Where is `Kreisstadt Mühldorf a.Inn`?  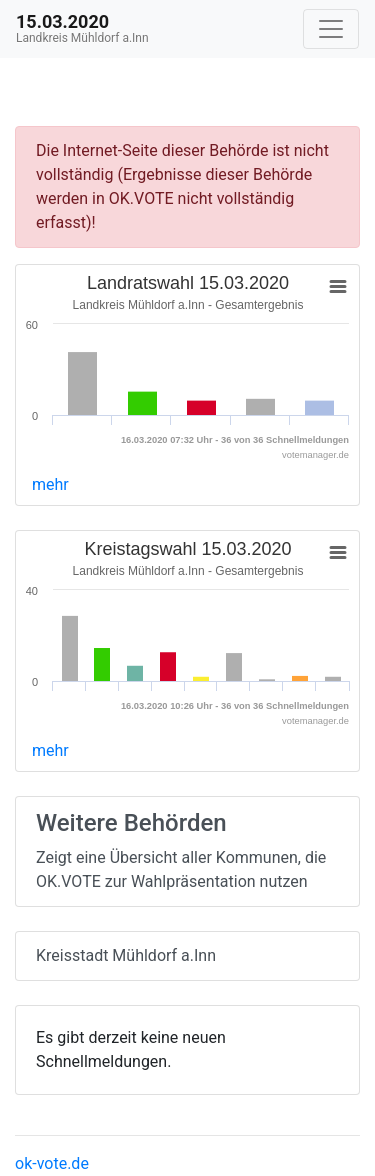 Kreisstadt Mühldorf a.Inn is located at coordinates (126, 955).